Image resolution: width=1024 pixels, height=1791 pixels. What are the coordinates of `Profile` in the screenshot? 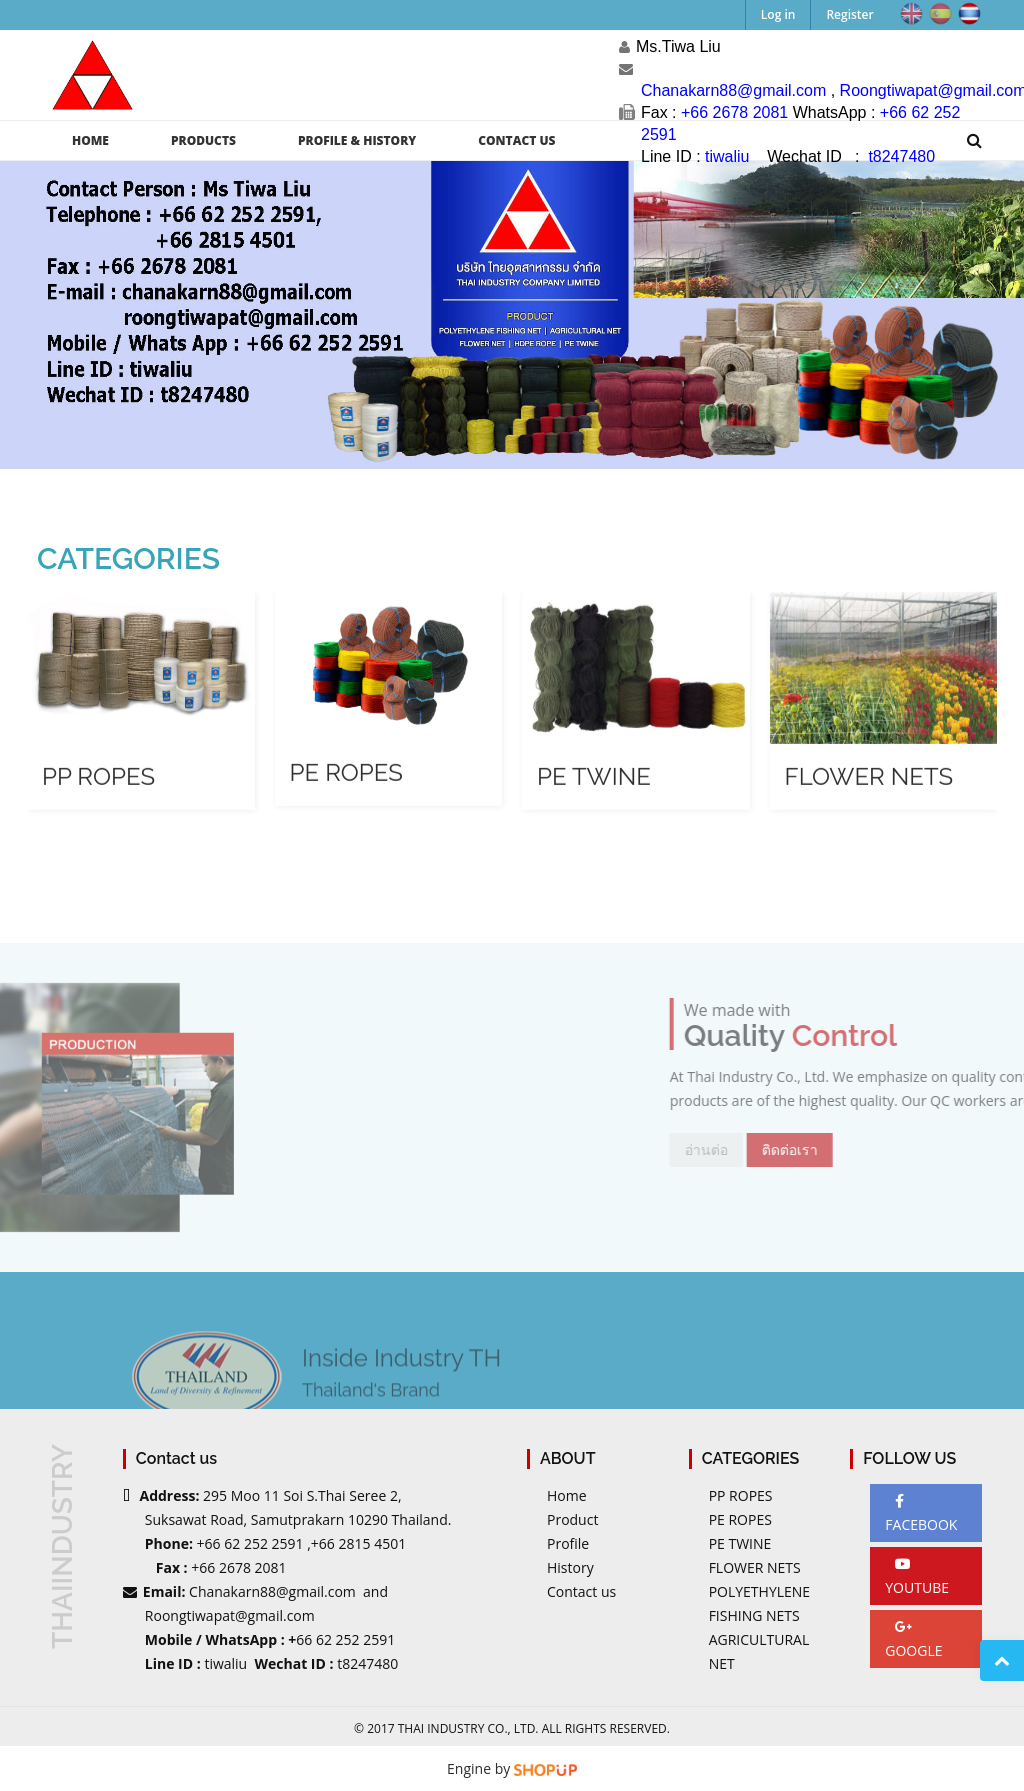 It's located at (568, 1543).